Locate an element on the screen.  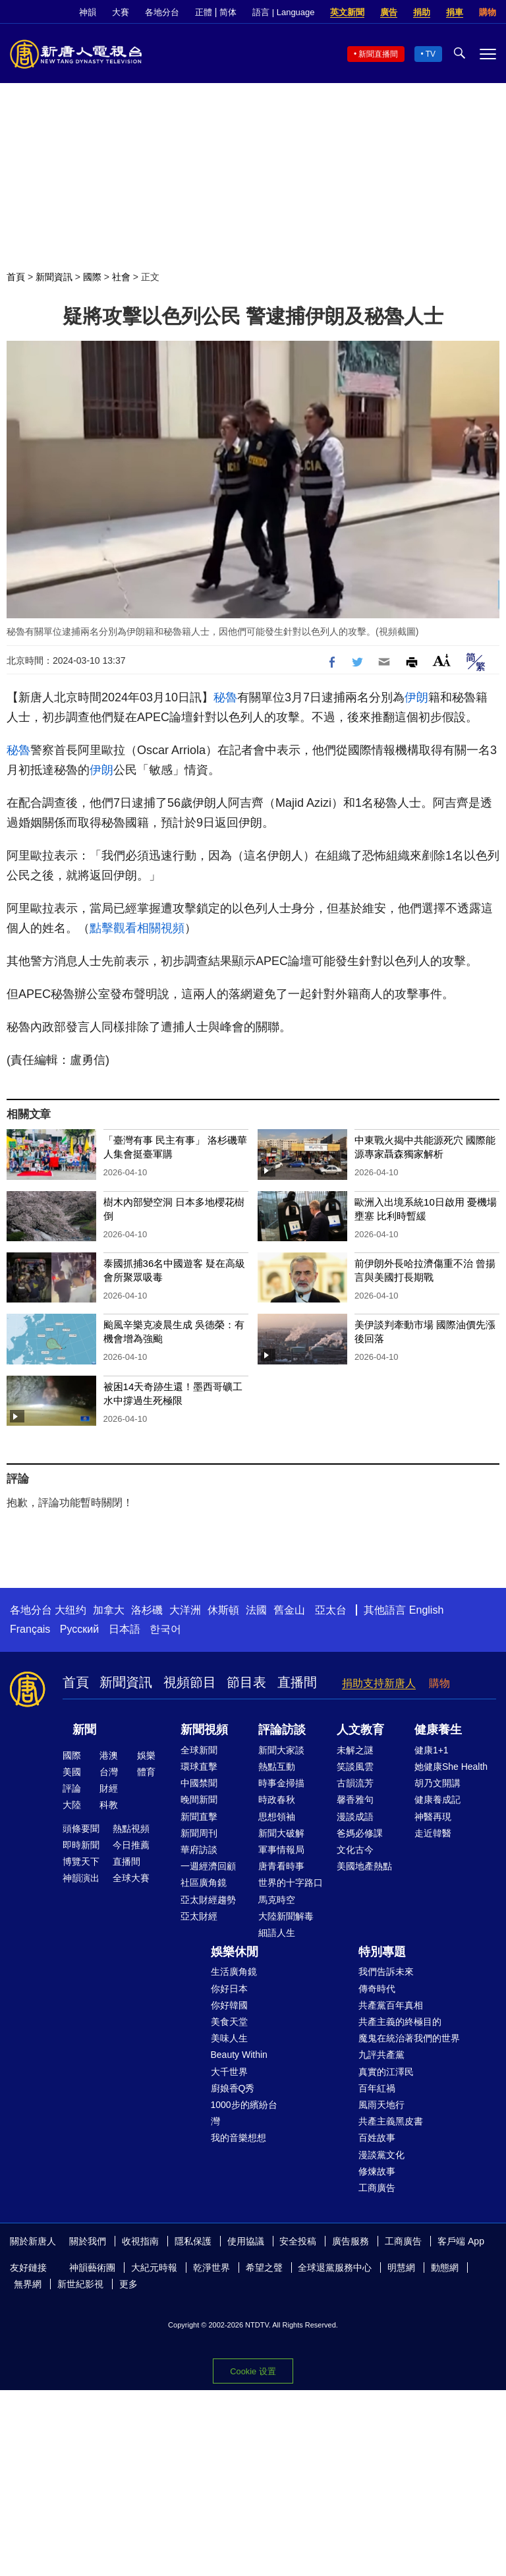
正體 is located at coordinates (203, 12).